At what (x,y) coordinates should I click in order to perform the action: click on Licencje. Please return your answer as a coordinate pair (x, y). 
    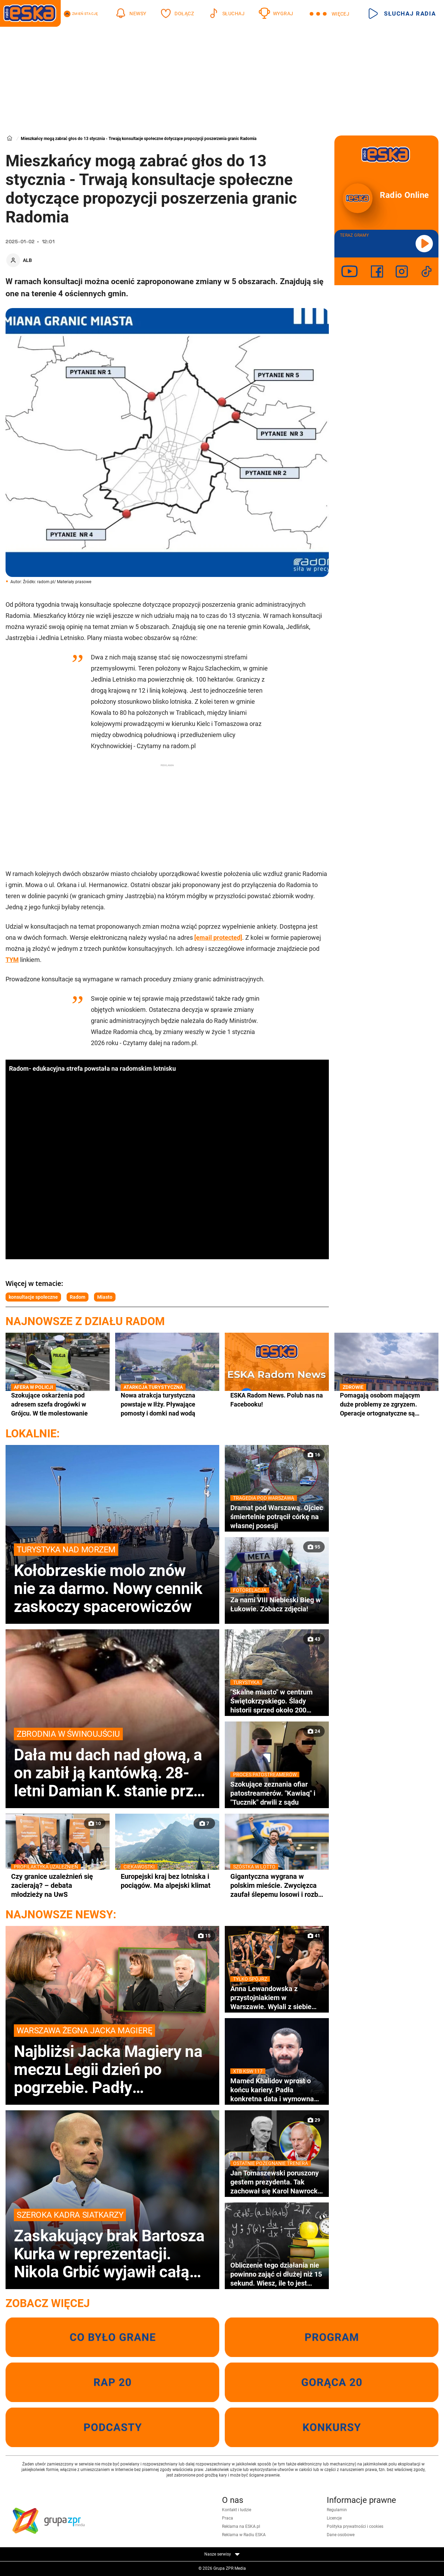
    Looking at the image, I should click on (334, 2518).